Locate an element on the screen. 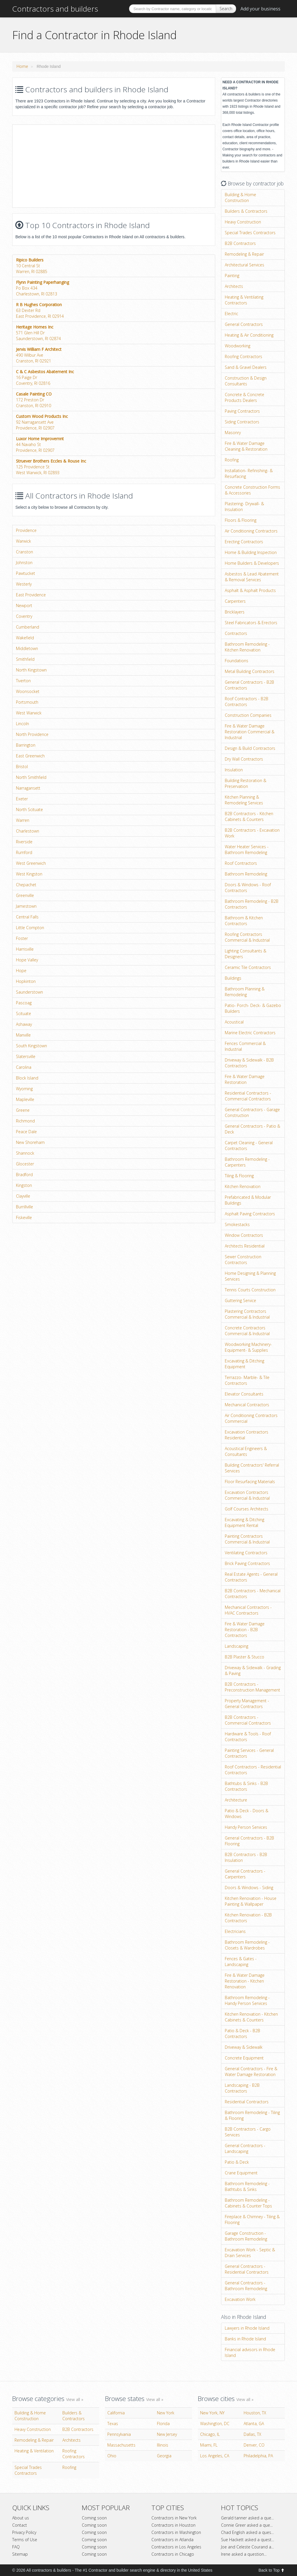  16 Paige DrCoventry, RI 02816 is located at coordinates (45, 377).